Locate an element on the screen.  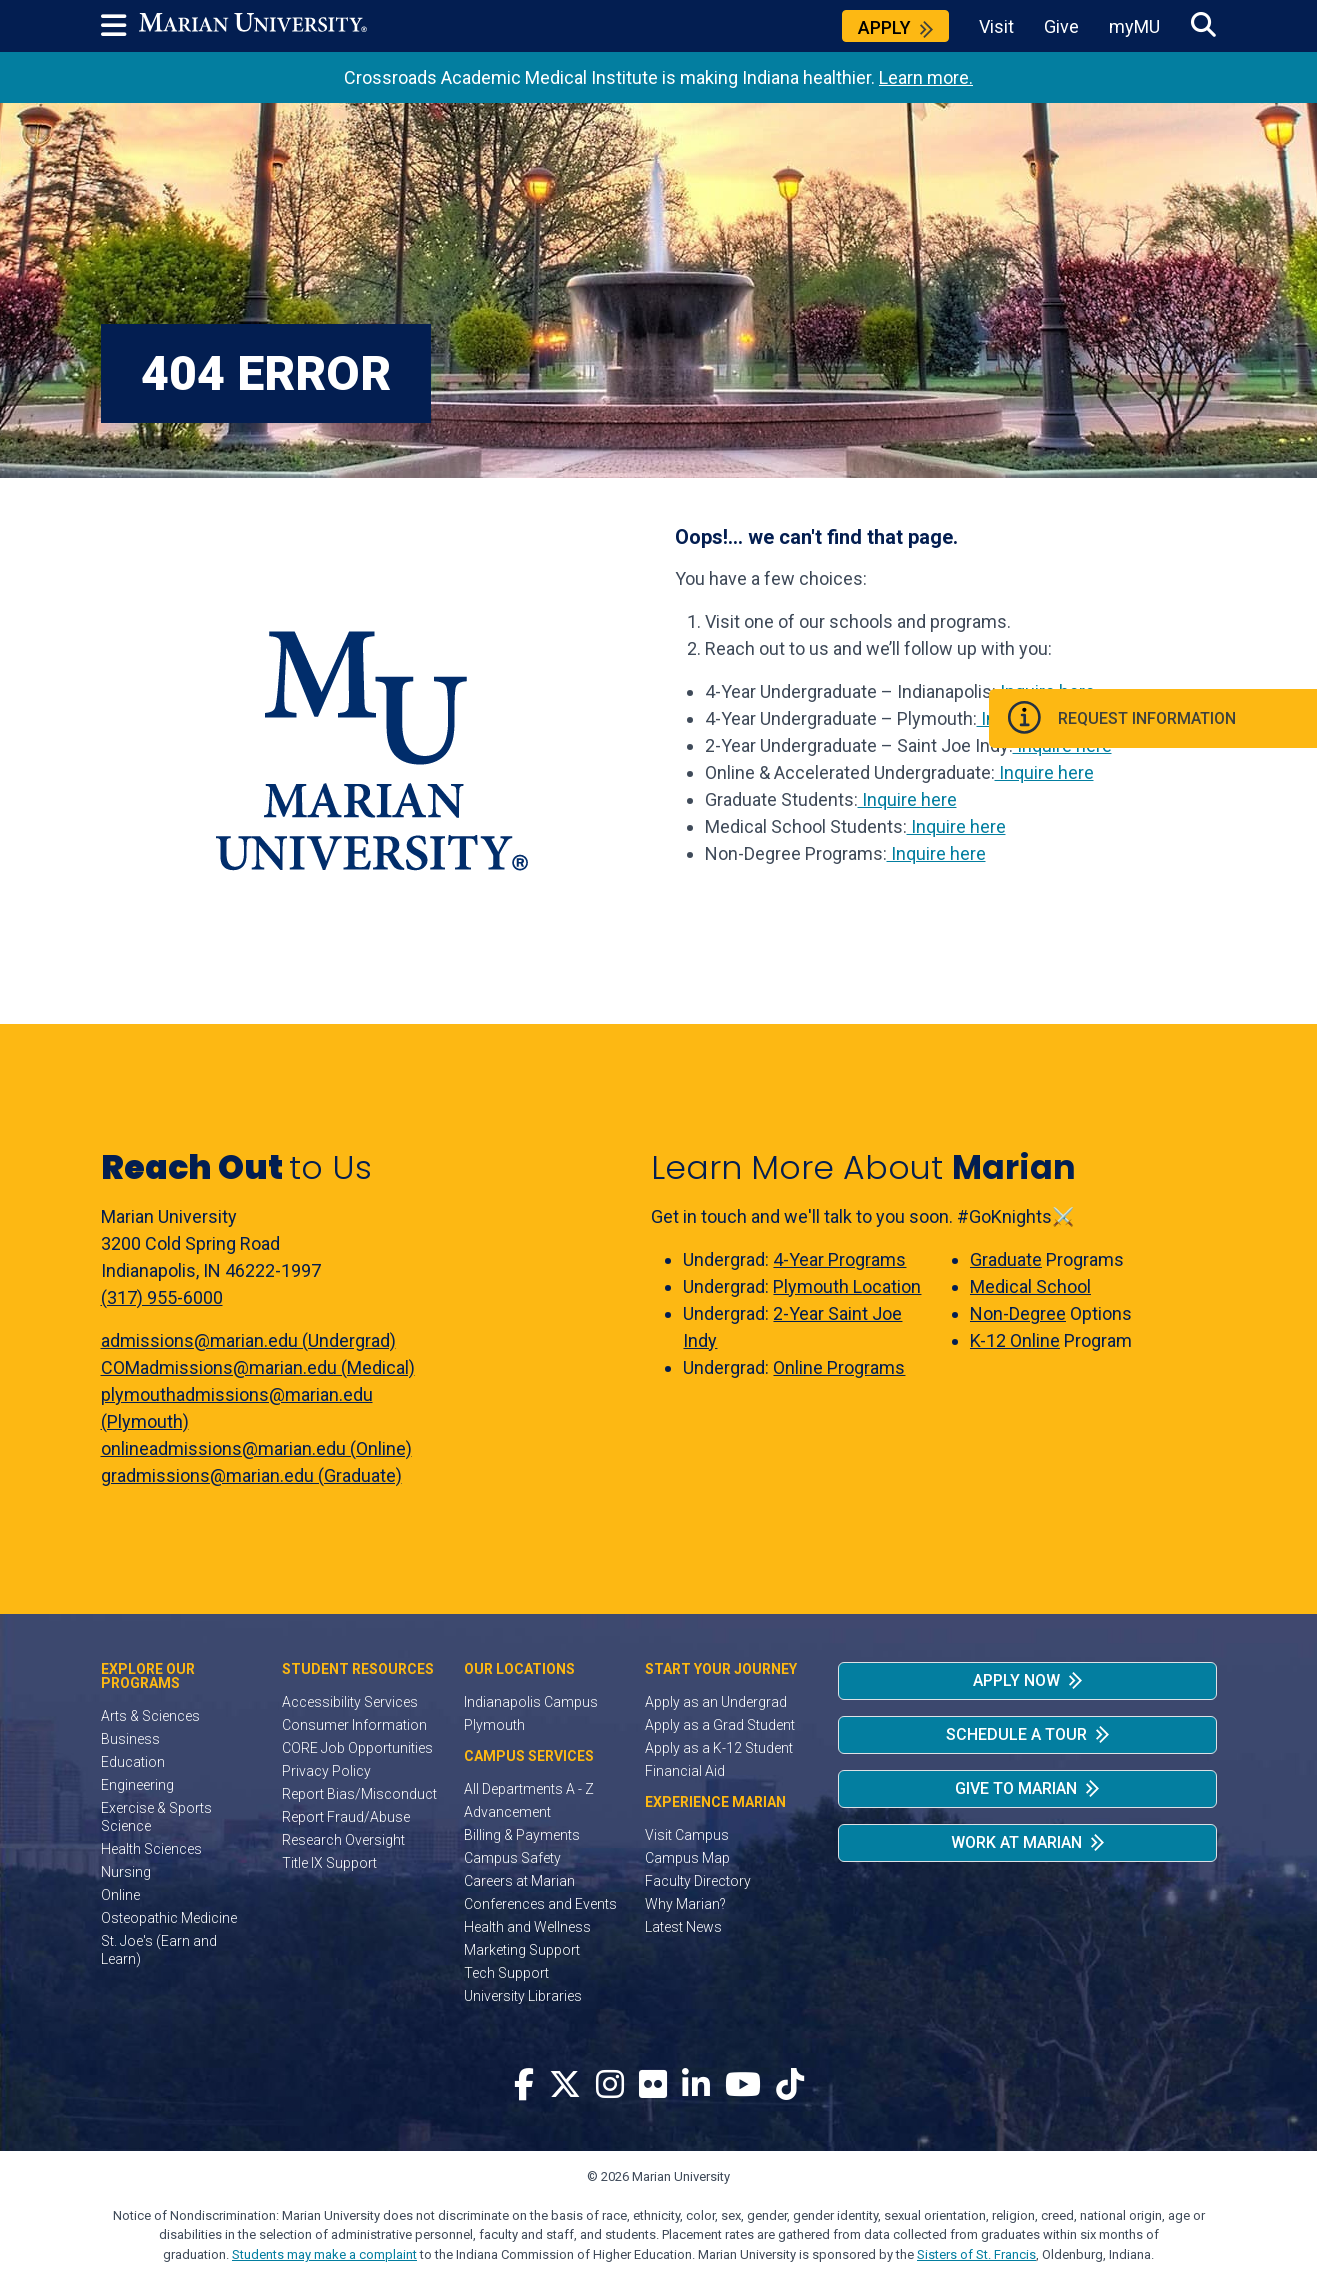
Apply as an Undergrad is located at coordinates (716, 1702).